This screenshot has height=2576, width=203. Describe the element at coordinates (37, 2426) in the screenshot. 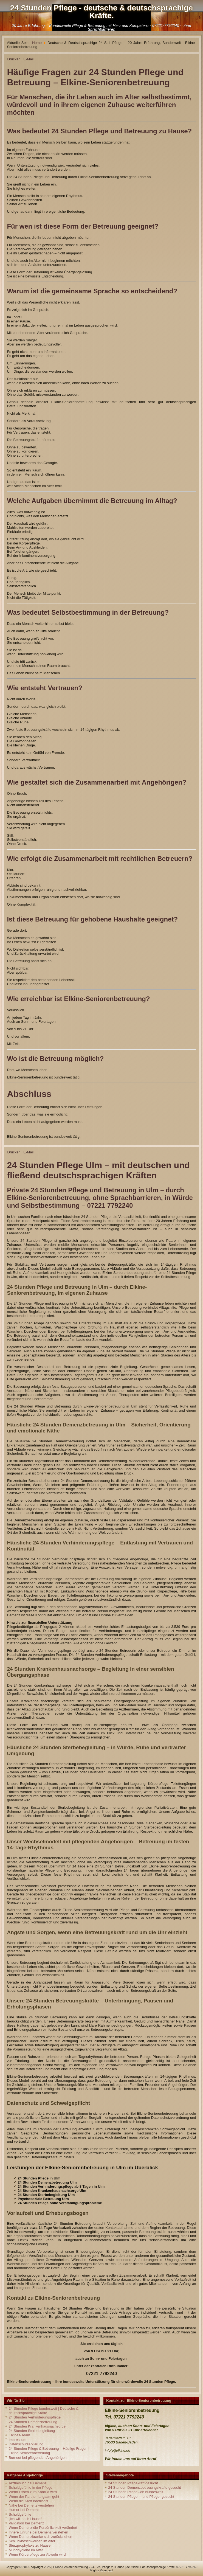

I see `24 Stunden Krankenhausnachsorge` at that location.